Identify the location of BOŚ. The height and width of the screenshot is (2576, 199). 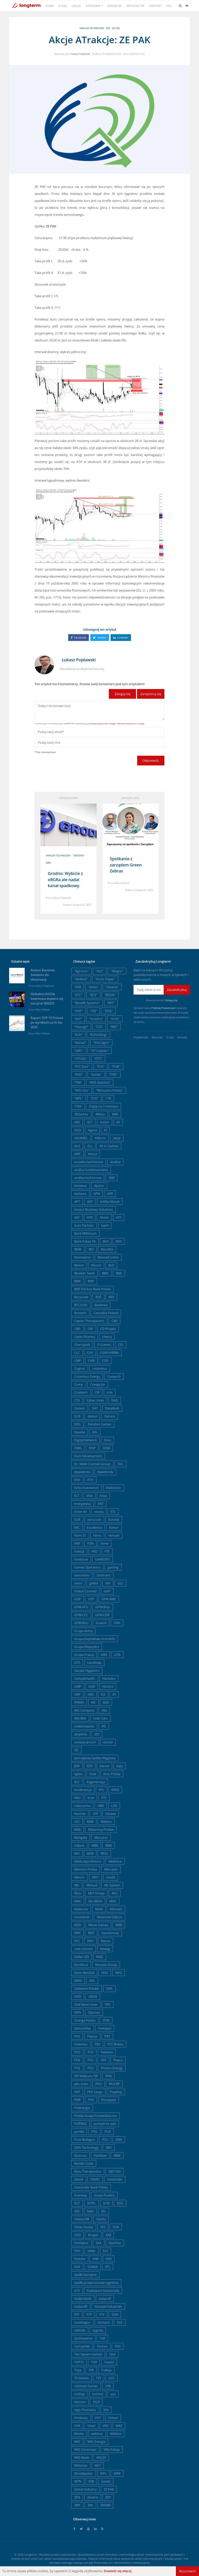
(98, 1297).